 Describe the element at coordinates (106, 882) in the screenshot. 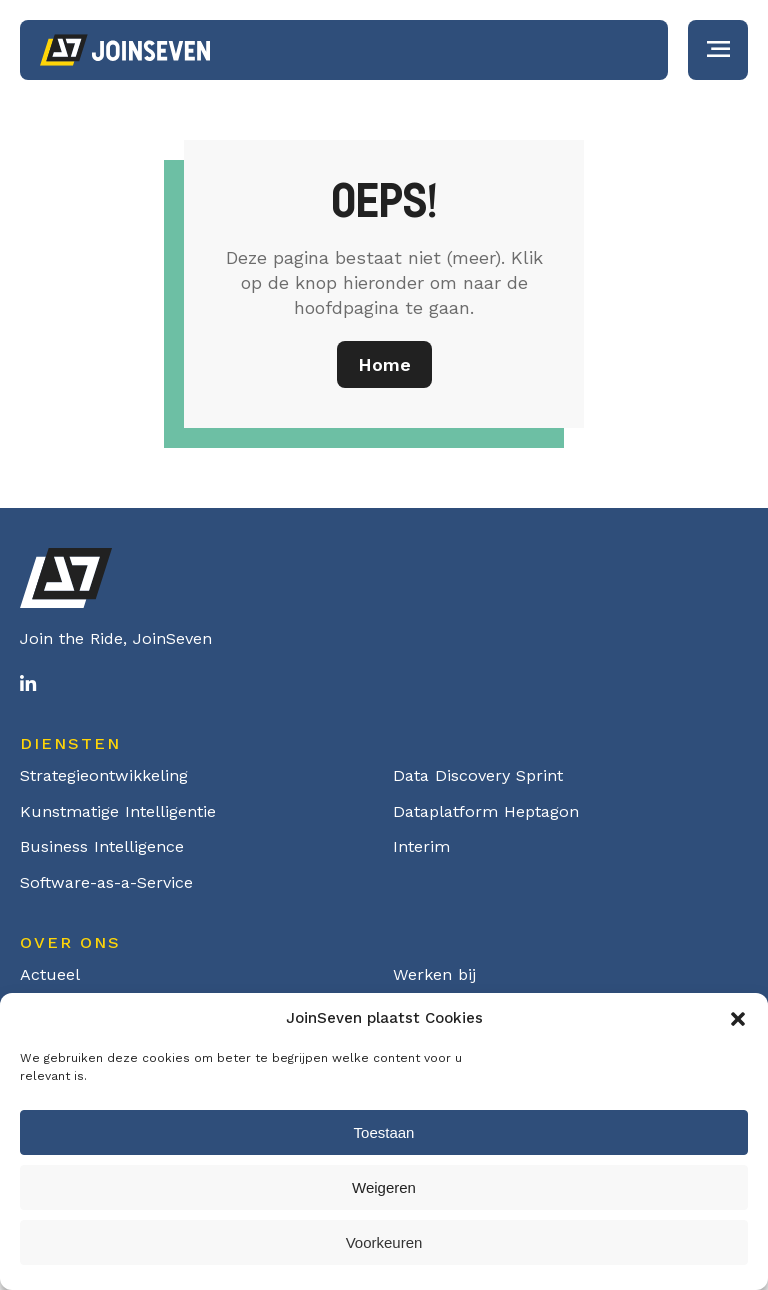

I see `Software-as-a-Service` at that location.